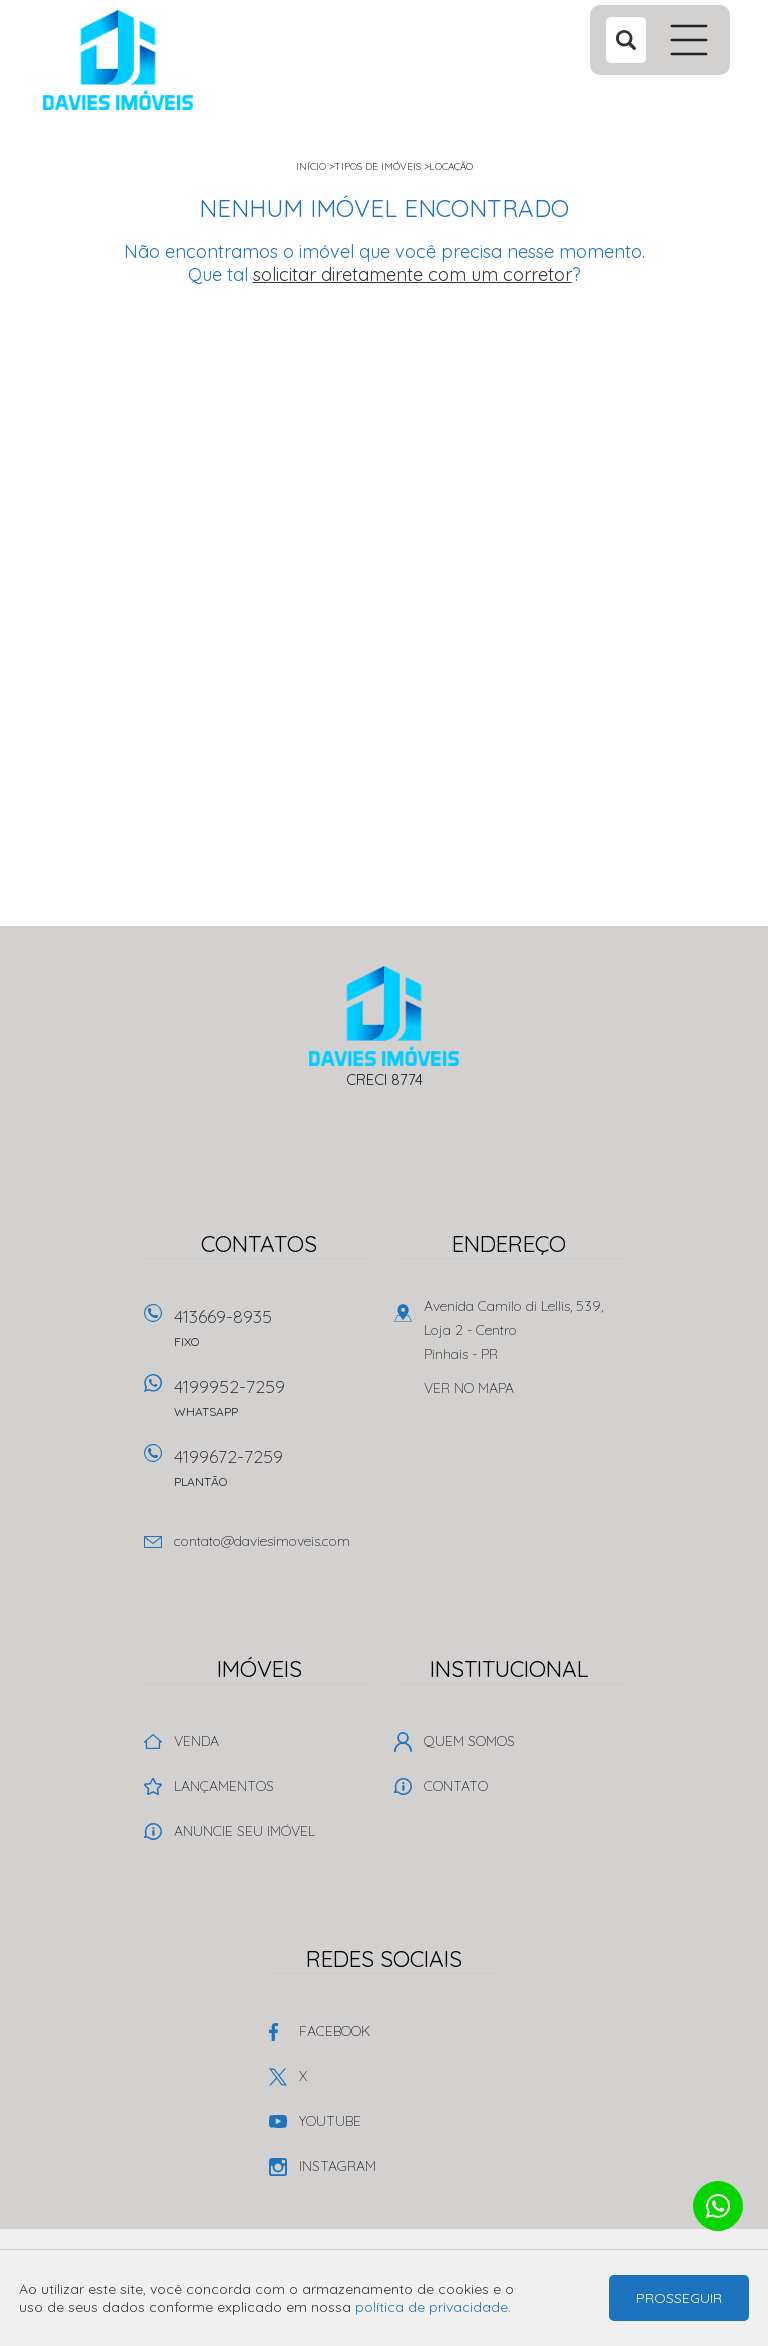 The image size is (768, 2346). I want to click on Contato, so click(456, 1786).